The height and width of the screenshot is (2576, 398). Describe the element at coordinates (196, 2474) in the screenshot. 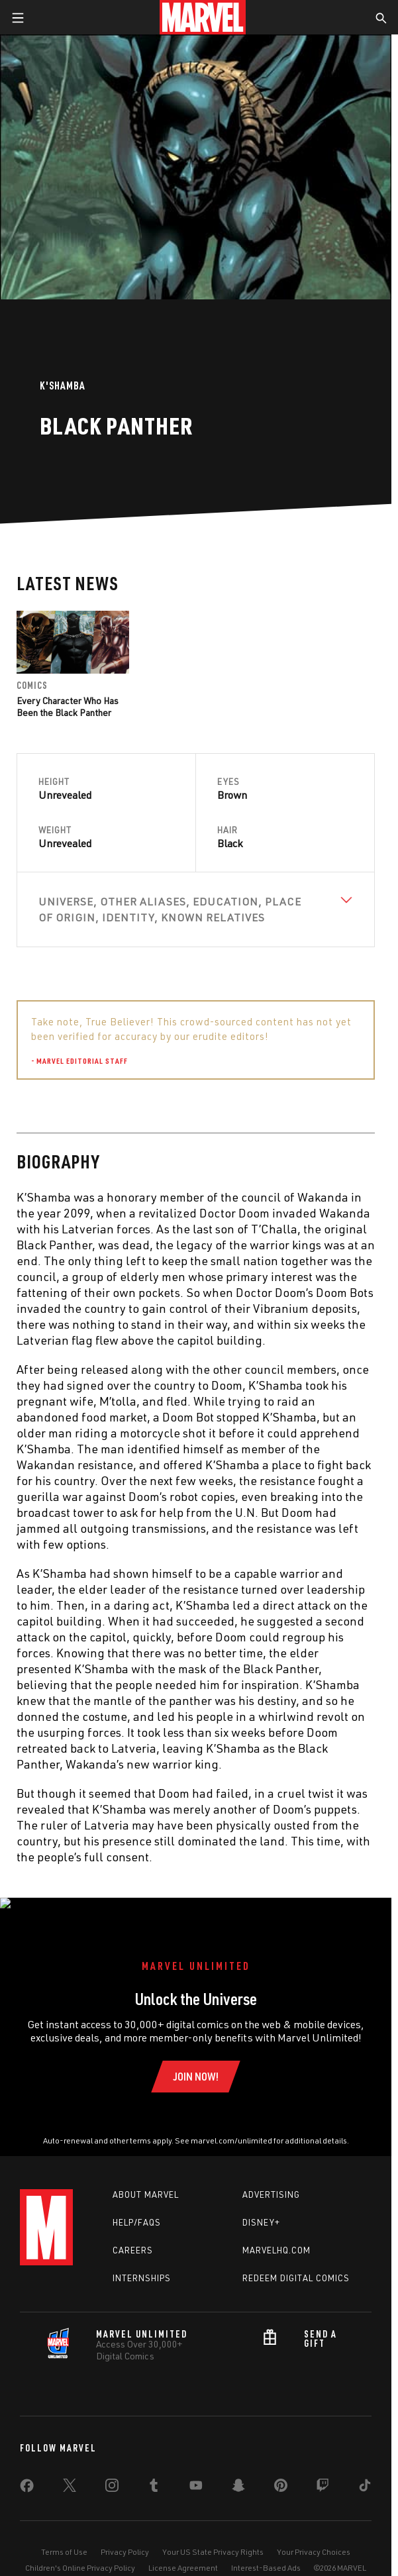

I see `[share on Youtube]` at that location.